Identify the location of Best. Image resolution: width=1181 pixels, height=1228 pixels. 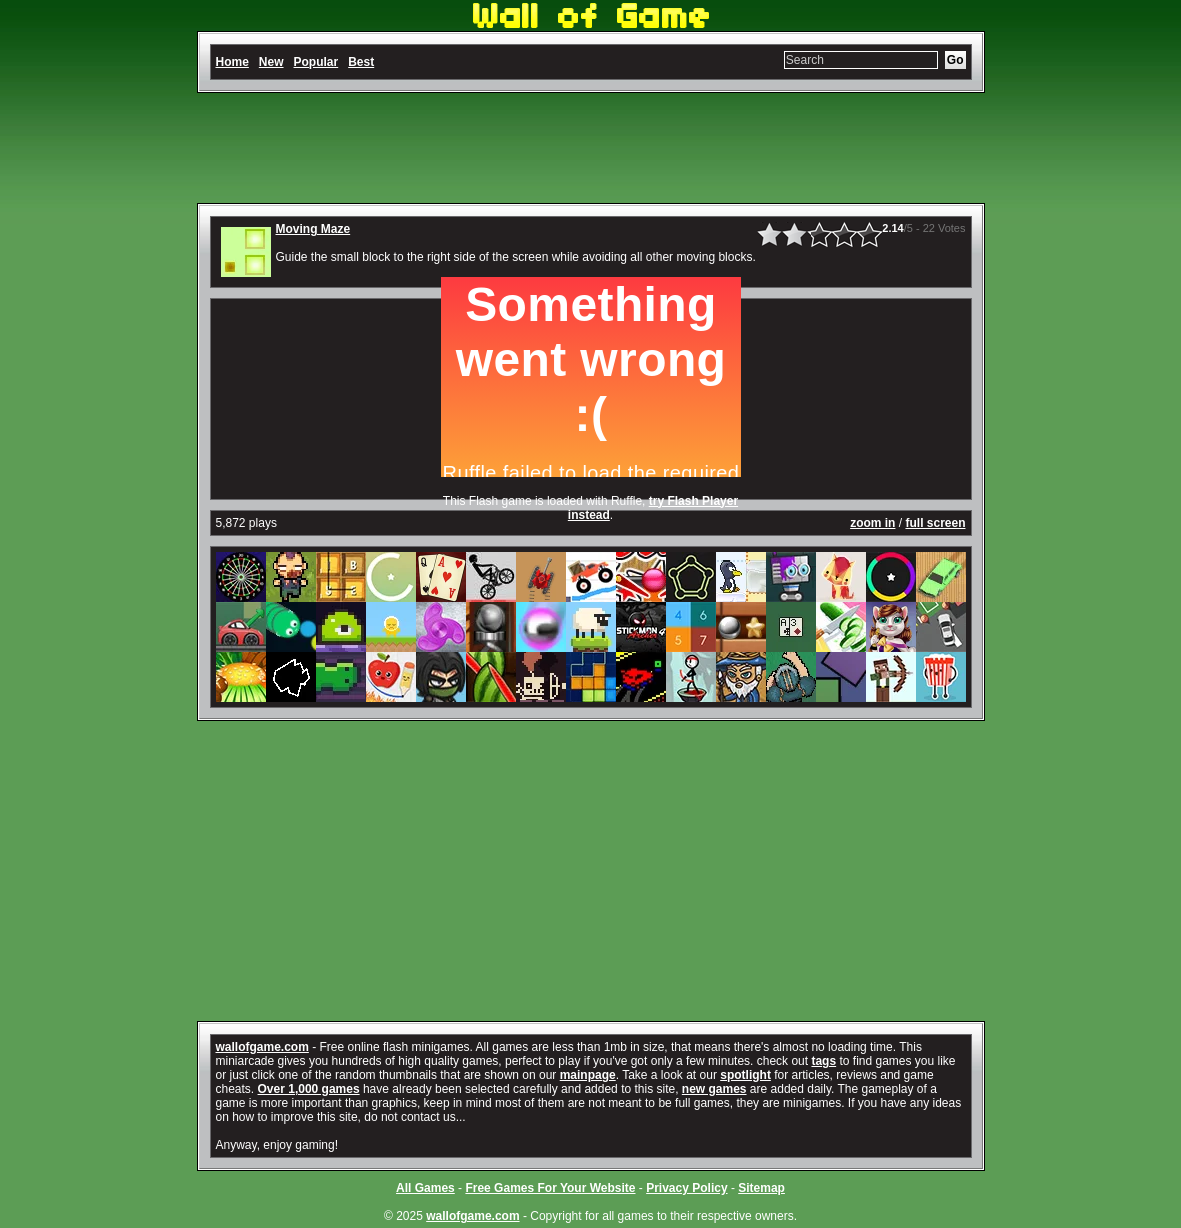
(361, 62).